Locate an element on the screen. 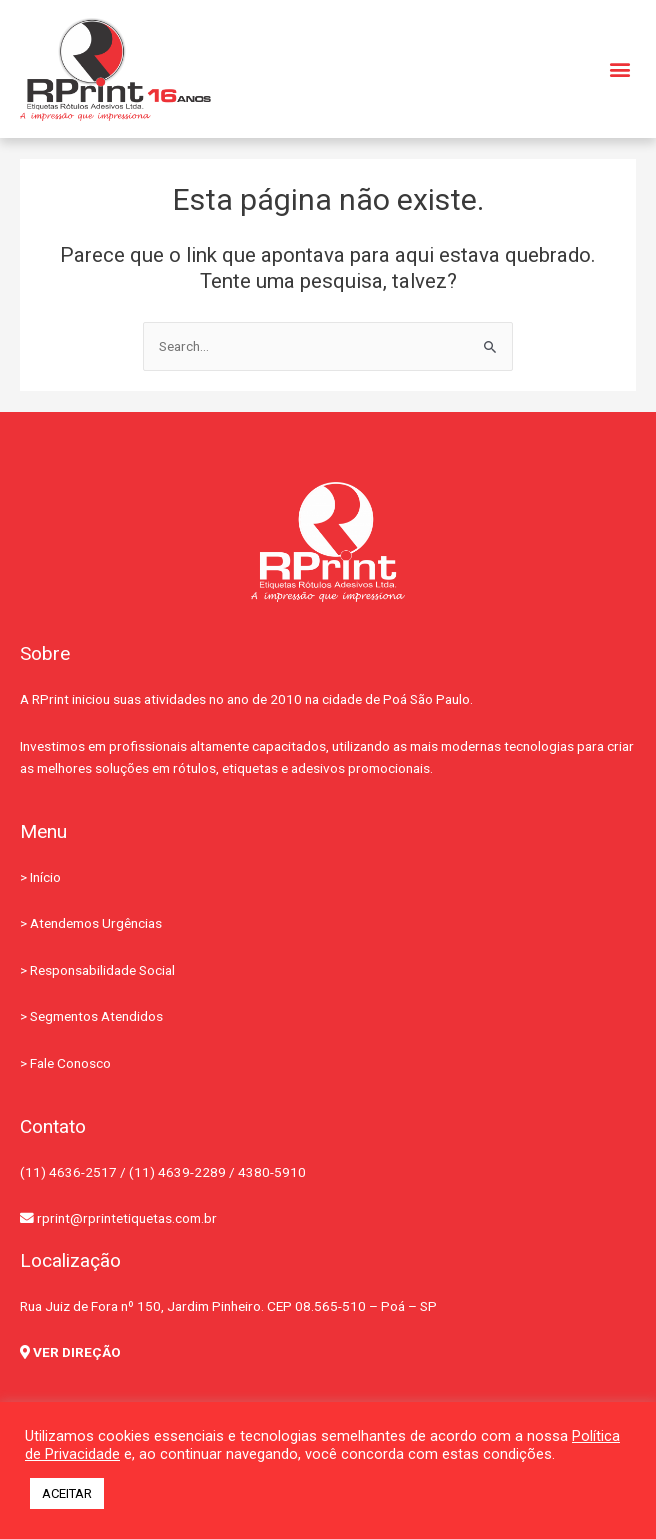  Segmentos Atendidos is located at coordinates (96, 1016).